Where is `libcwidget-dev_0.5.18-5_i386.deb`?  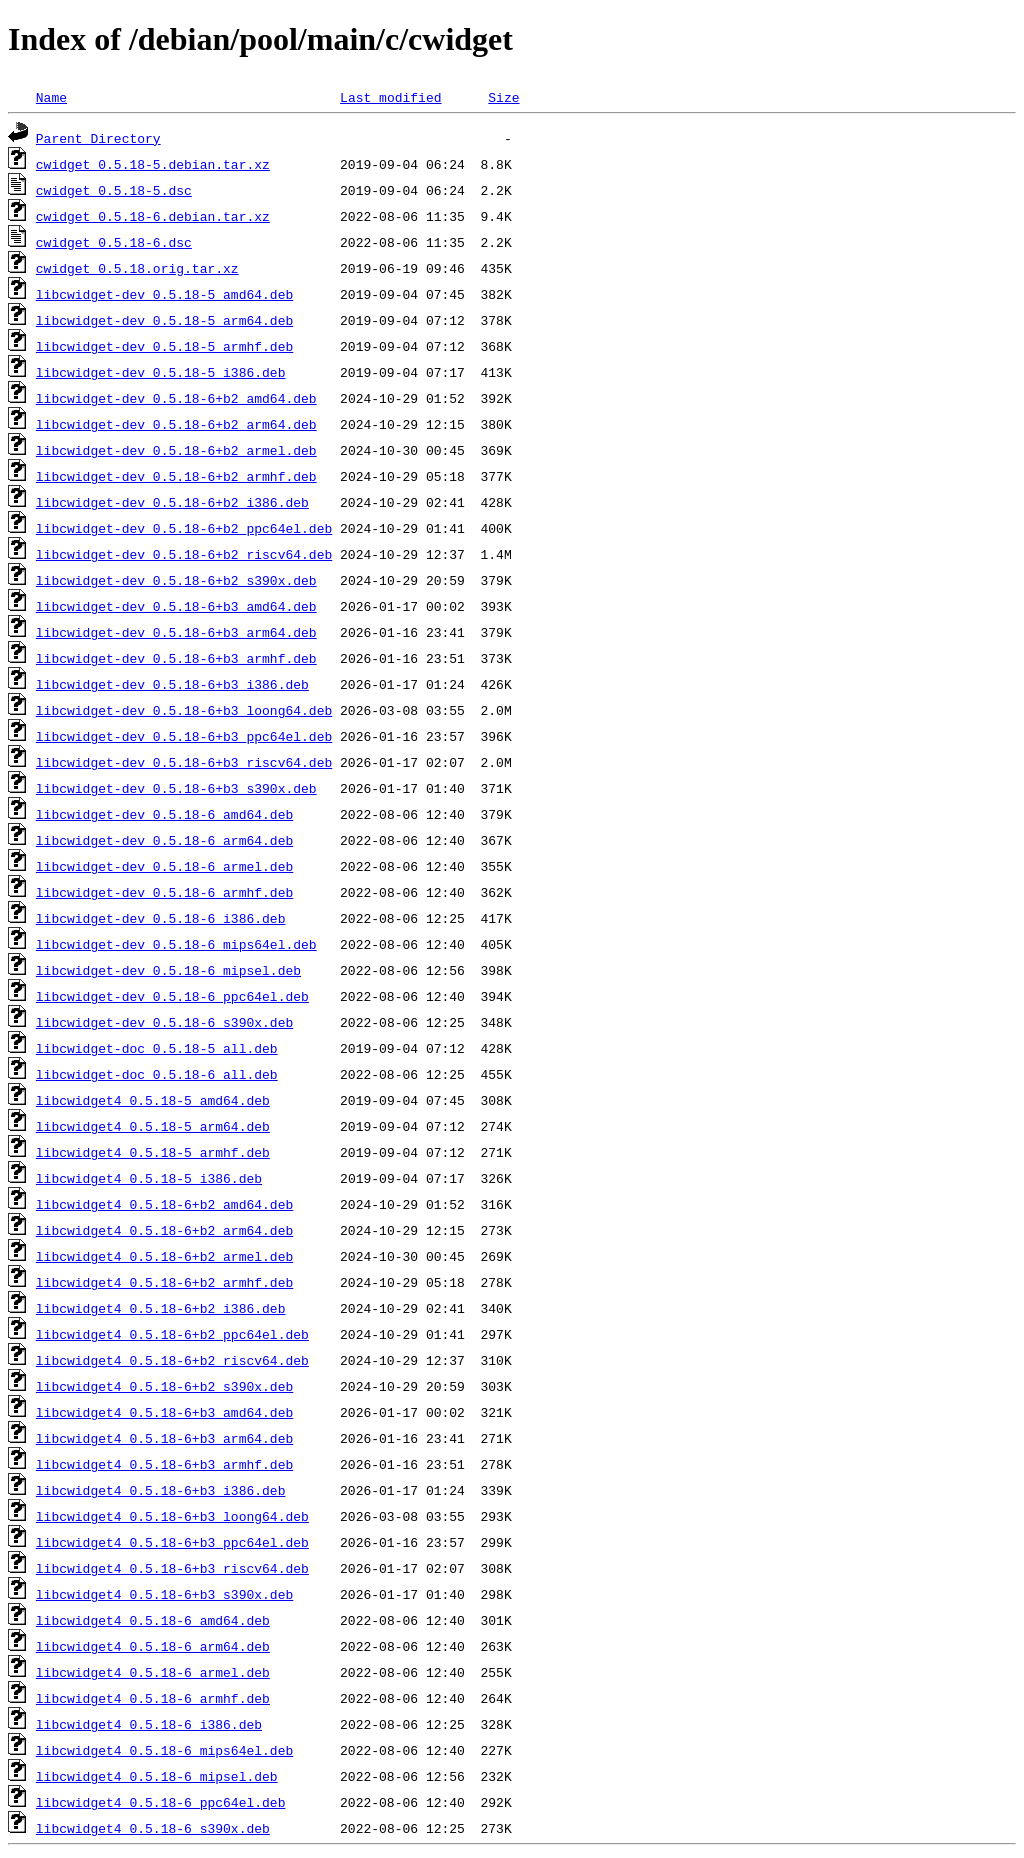 libcwidget-dev_0.5.18-5_i386.deb is located at coordinates (161, 372).